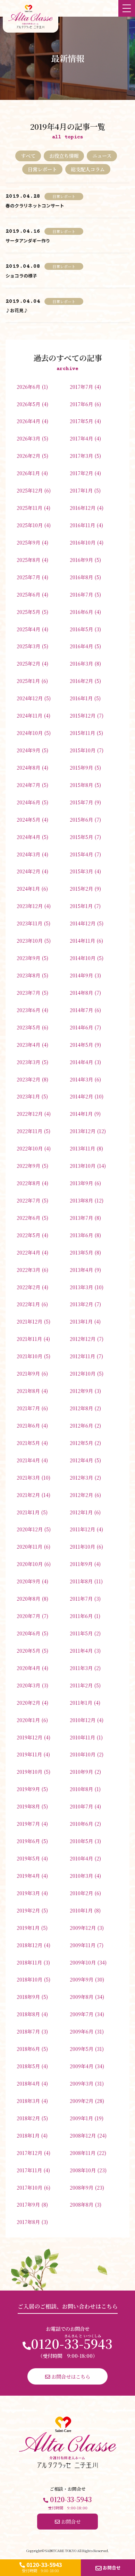 This screenshot has width=135, height=2576. What do you see at coordinates (81, 1806) in the screenshot?
I see `2010年7月` at bounding box center [81, 1806].